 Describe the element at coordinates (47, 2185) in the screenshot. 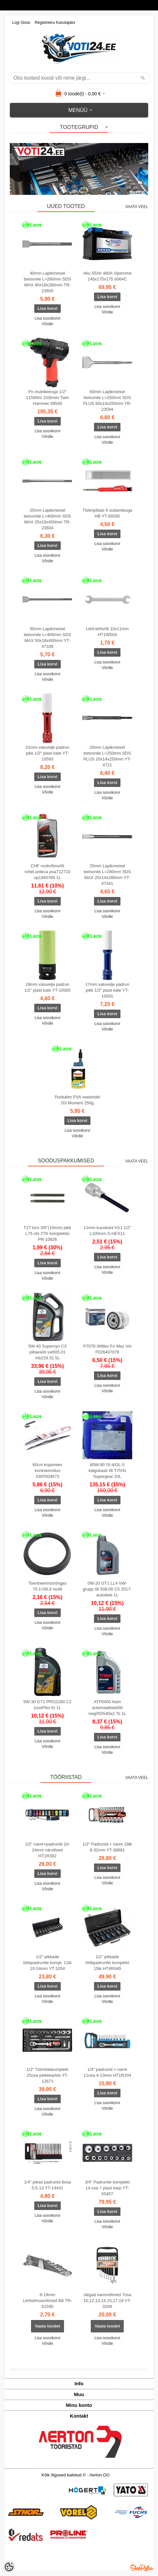

I see `1/4" pikad padrunid 8osa 5,5-13 YT-14431` at that location.